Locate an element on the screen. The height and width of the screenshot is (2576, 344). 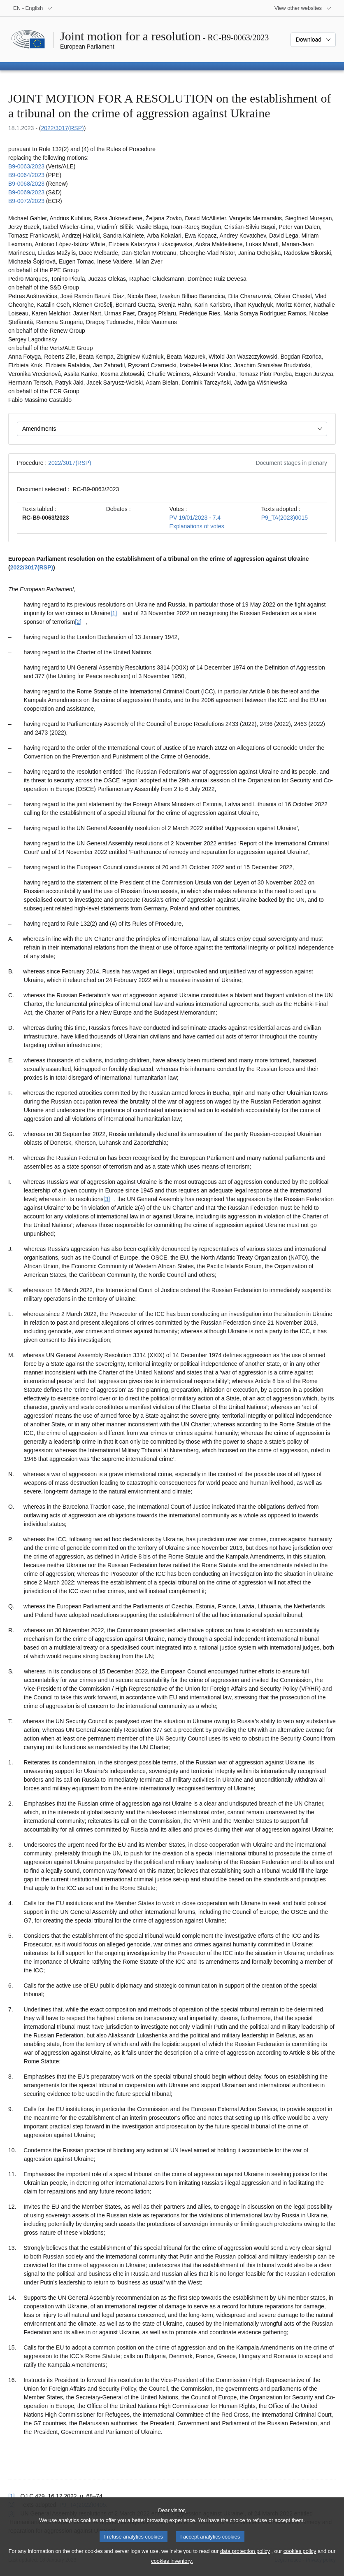
P9_TA(2023)0015 is located at coordinates (284, 517).